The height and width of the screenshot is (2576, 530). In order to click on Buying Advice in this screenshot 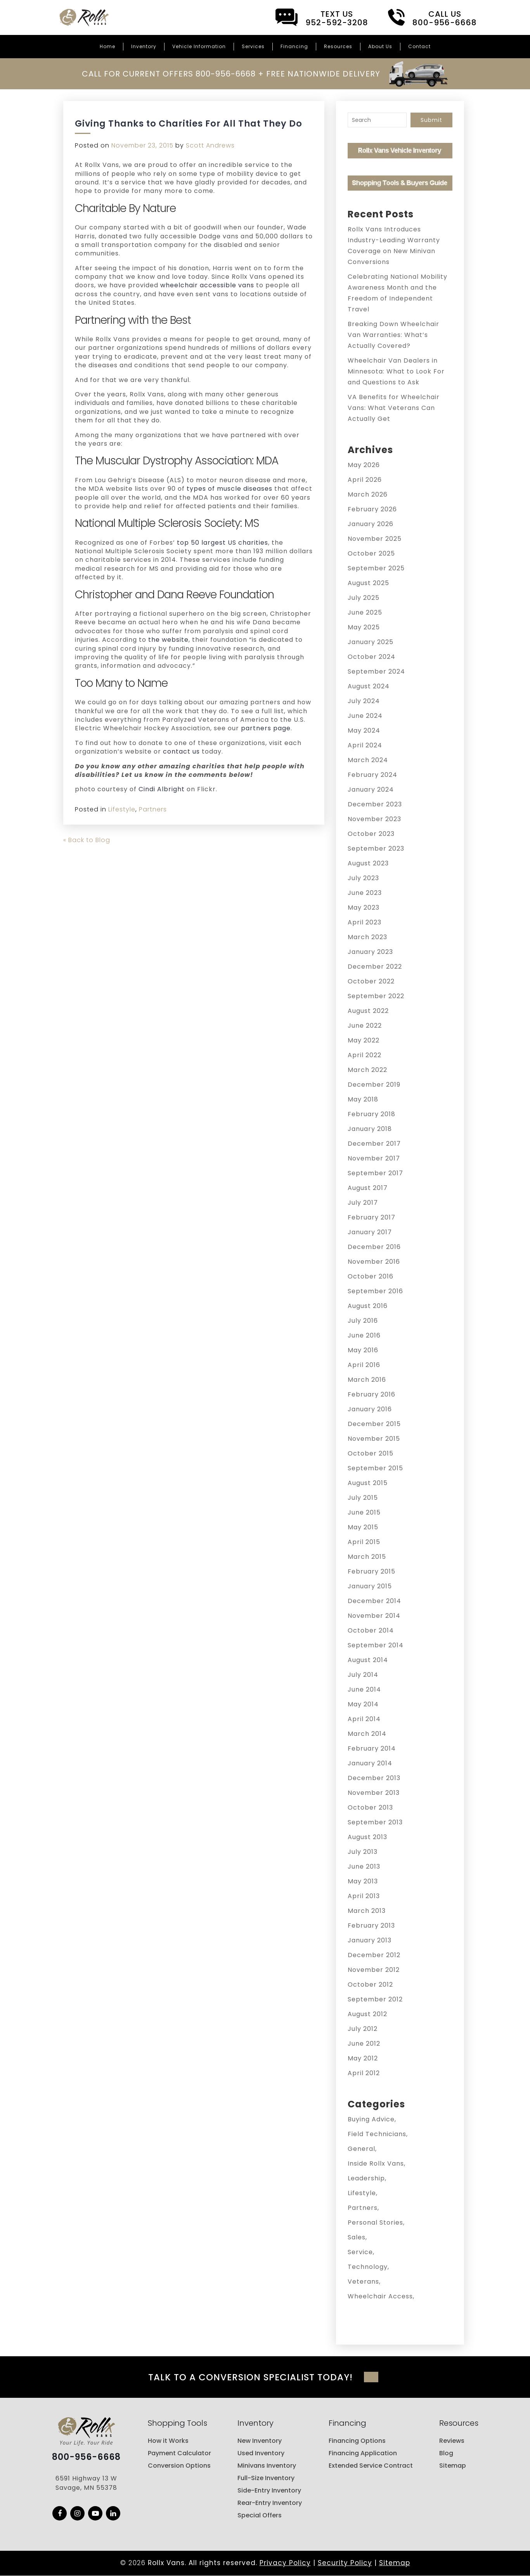, I will do `click(371, 2119)`.